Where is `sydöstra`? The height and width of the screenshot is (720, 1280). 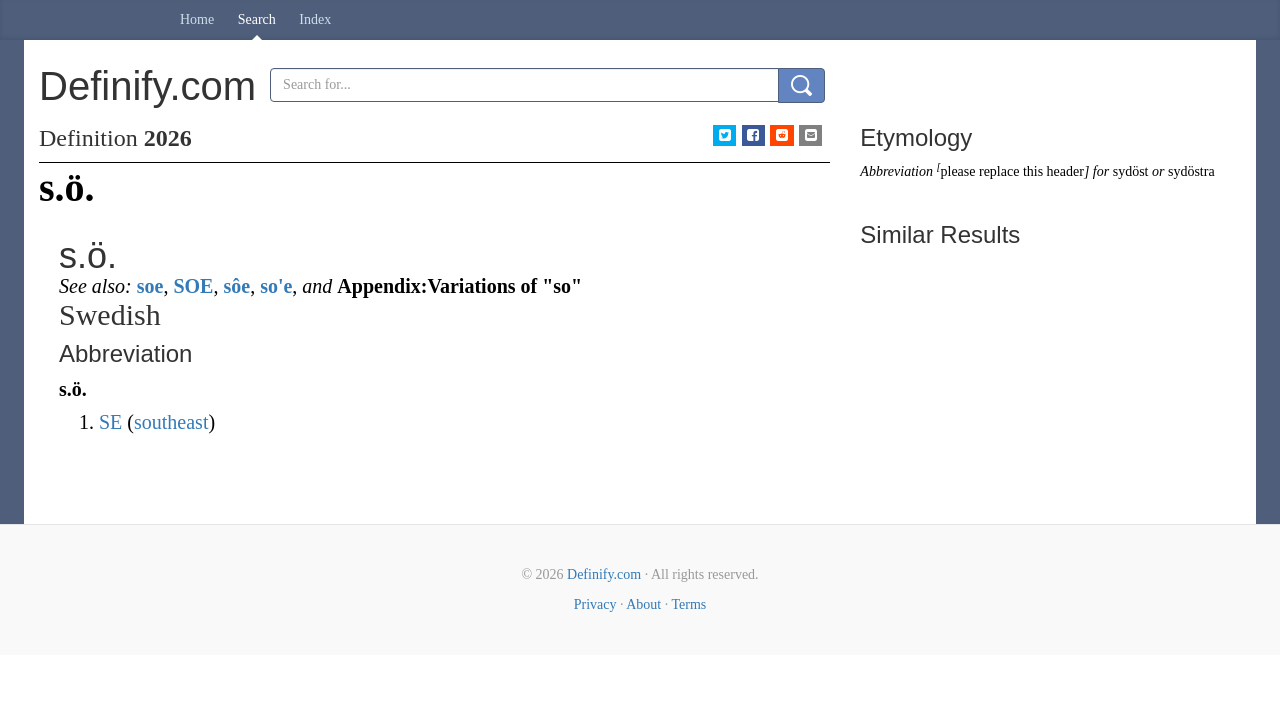
sydöstra is located at coordinates (1191, 171).